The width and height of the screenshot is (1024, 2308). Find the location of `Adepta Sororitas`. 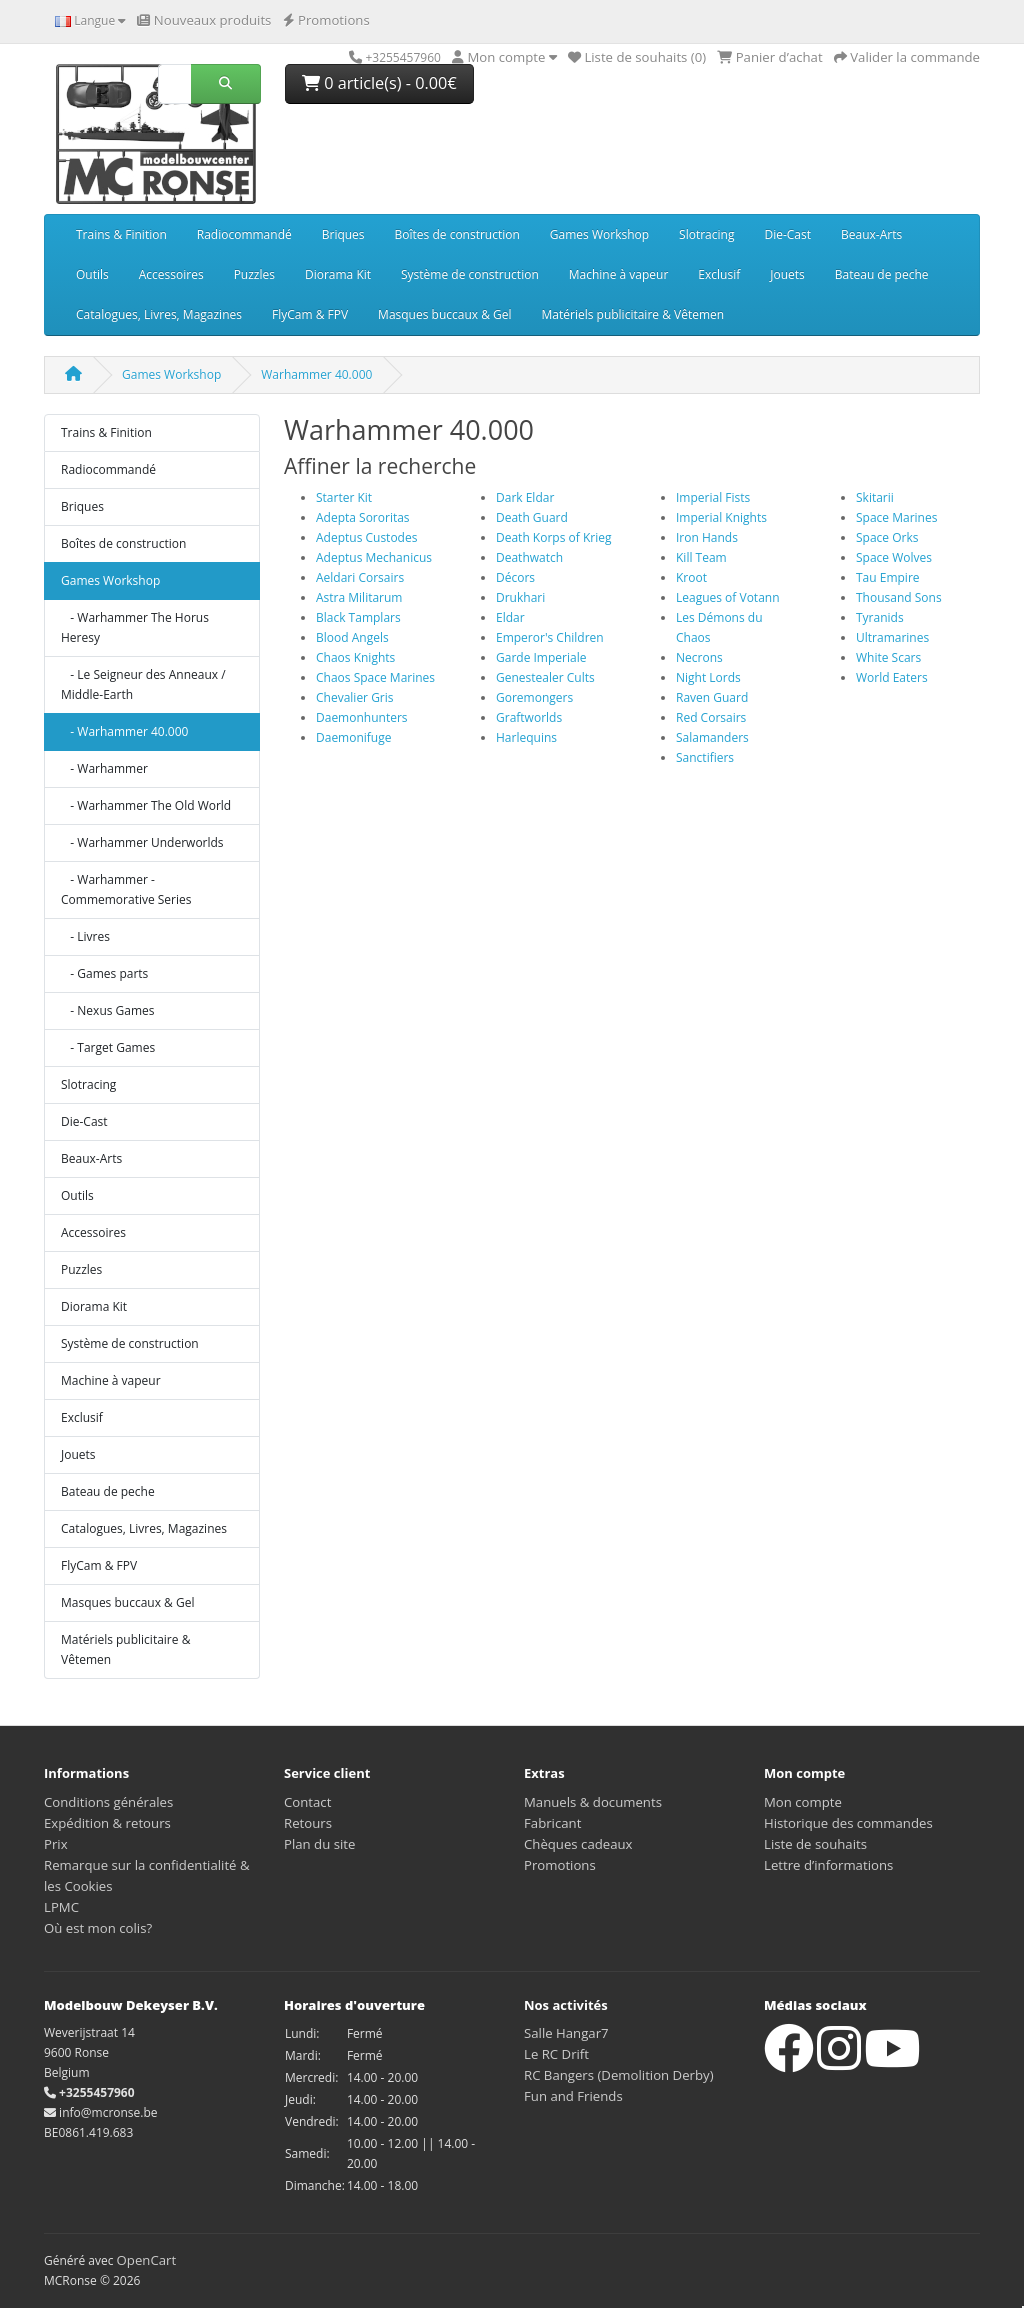

Adepta Sororitas is located at coordinates (363, 517).